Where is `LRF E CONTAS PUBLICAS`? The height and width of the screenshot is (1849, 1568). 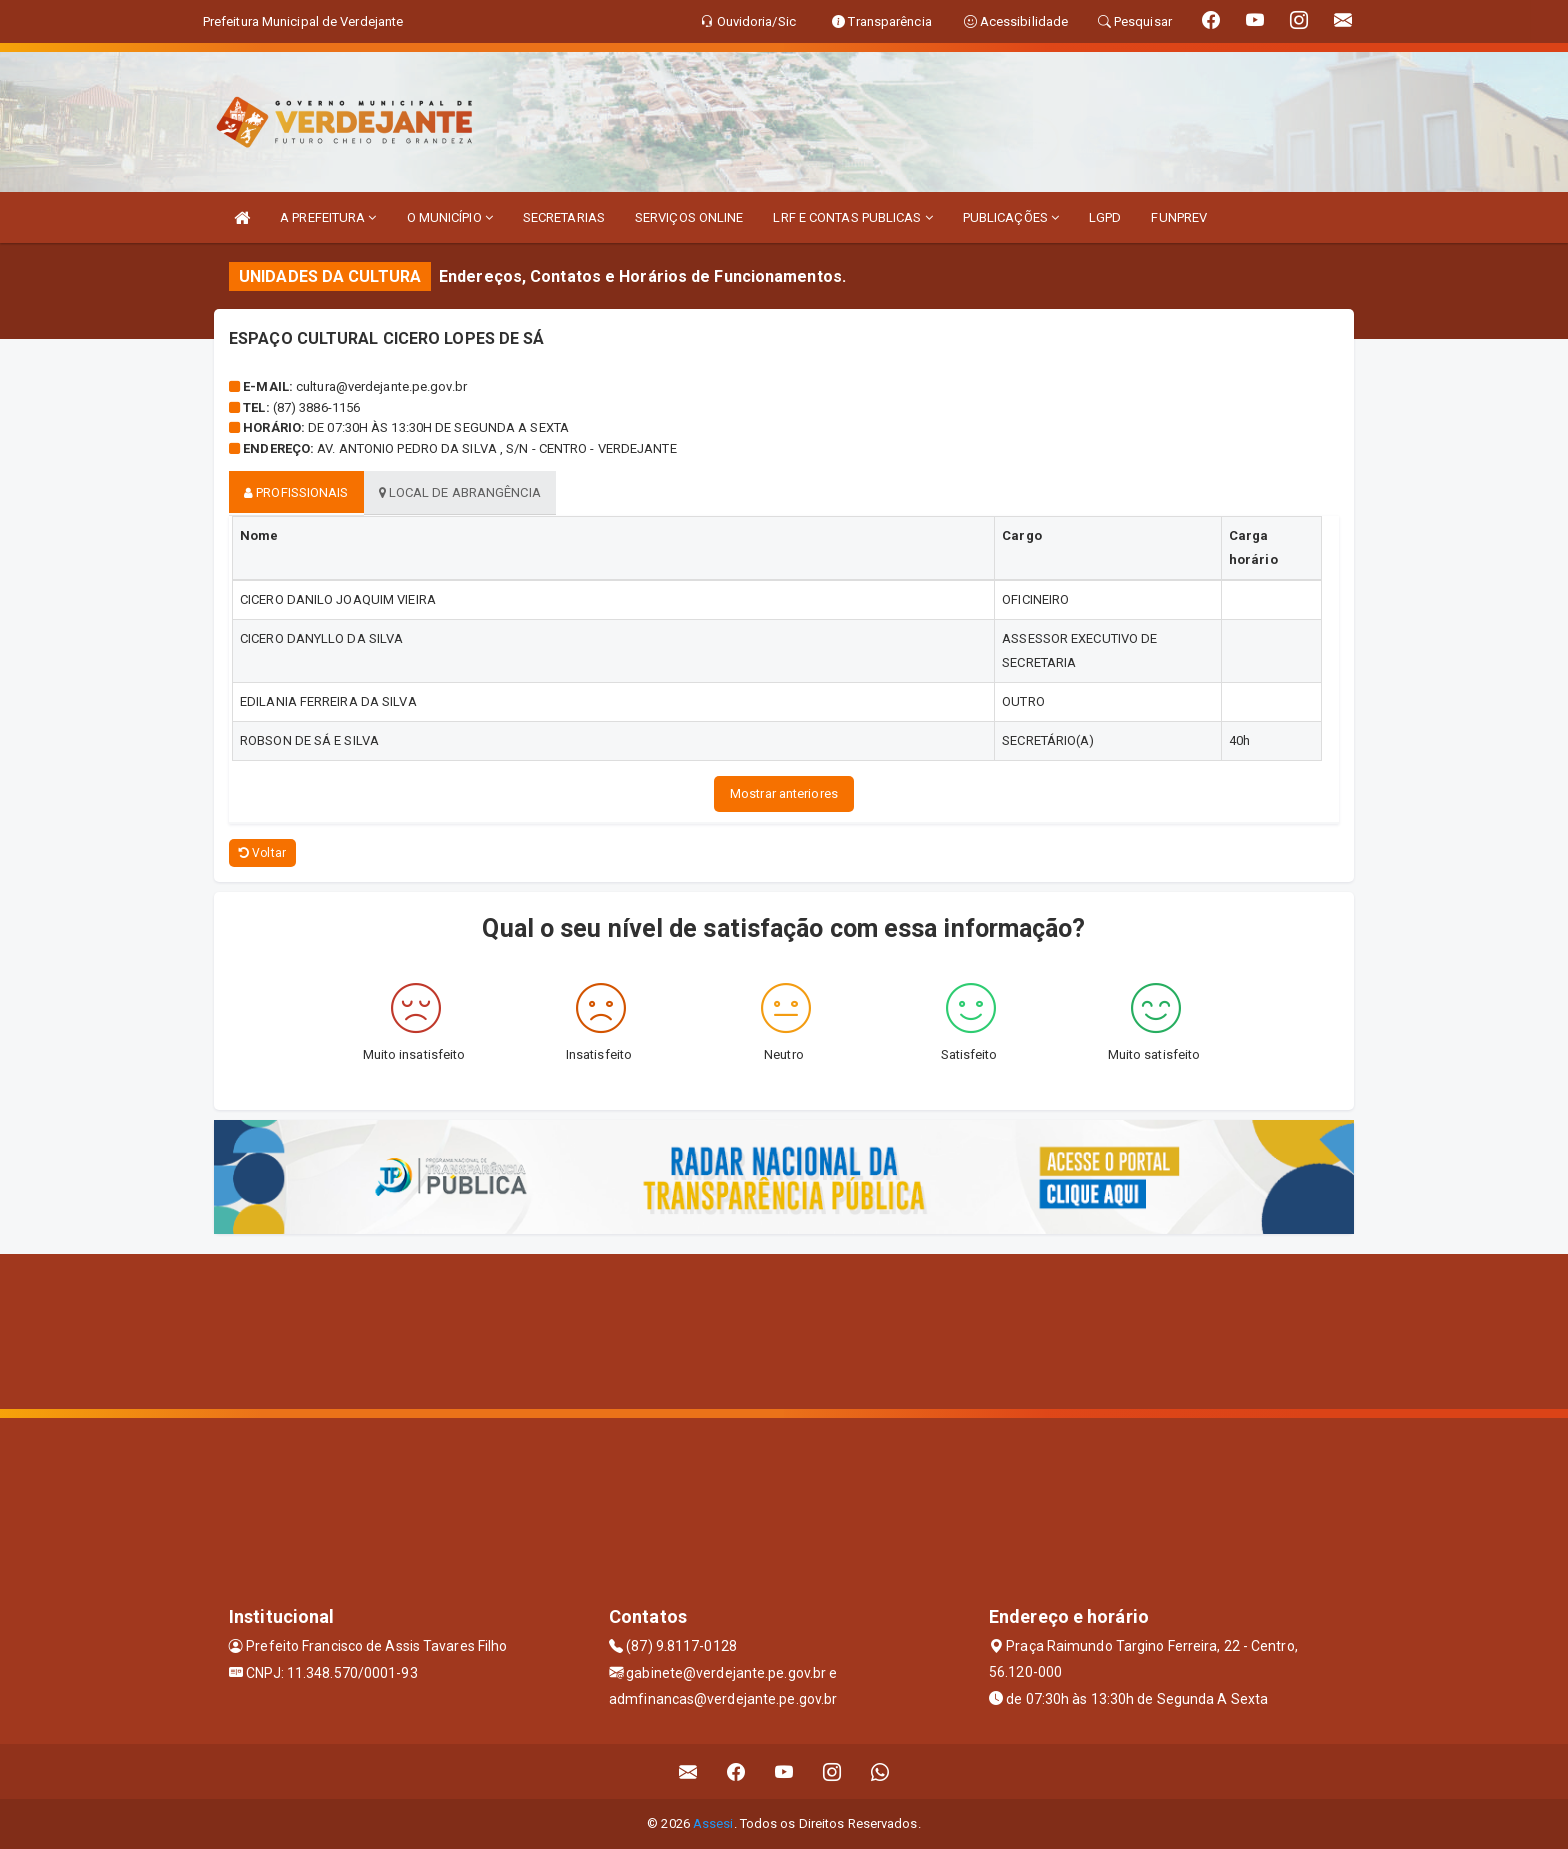 LRF E CONTAS PUBLICAS is located at coordinates (852, 217).